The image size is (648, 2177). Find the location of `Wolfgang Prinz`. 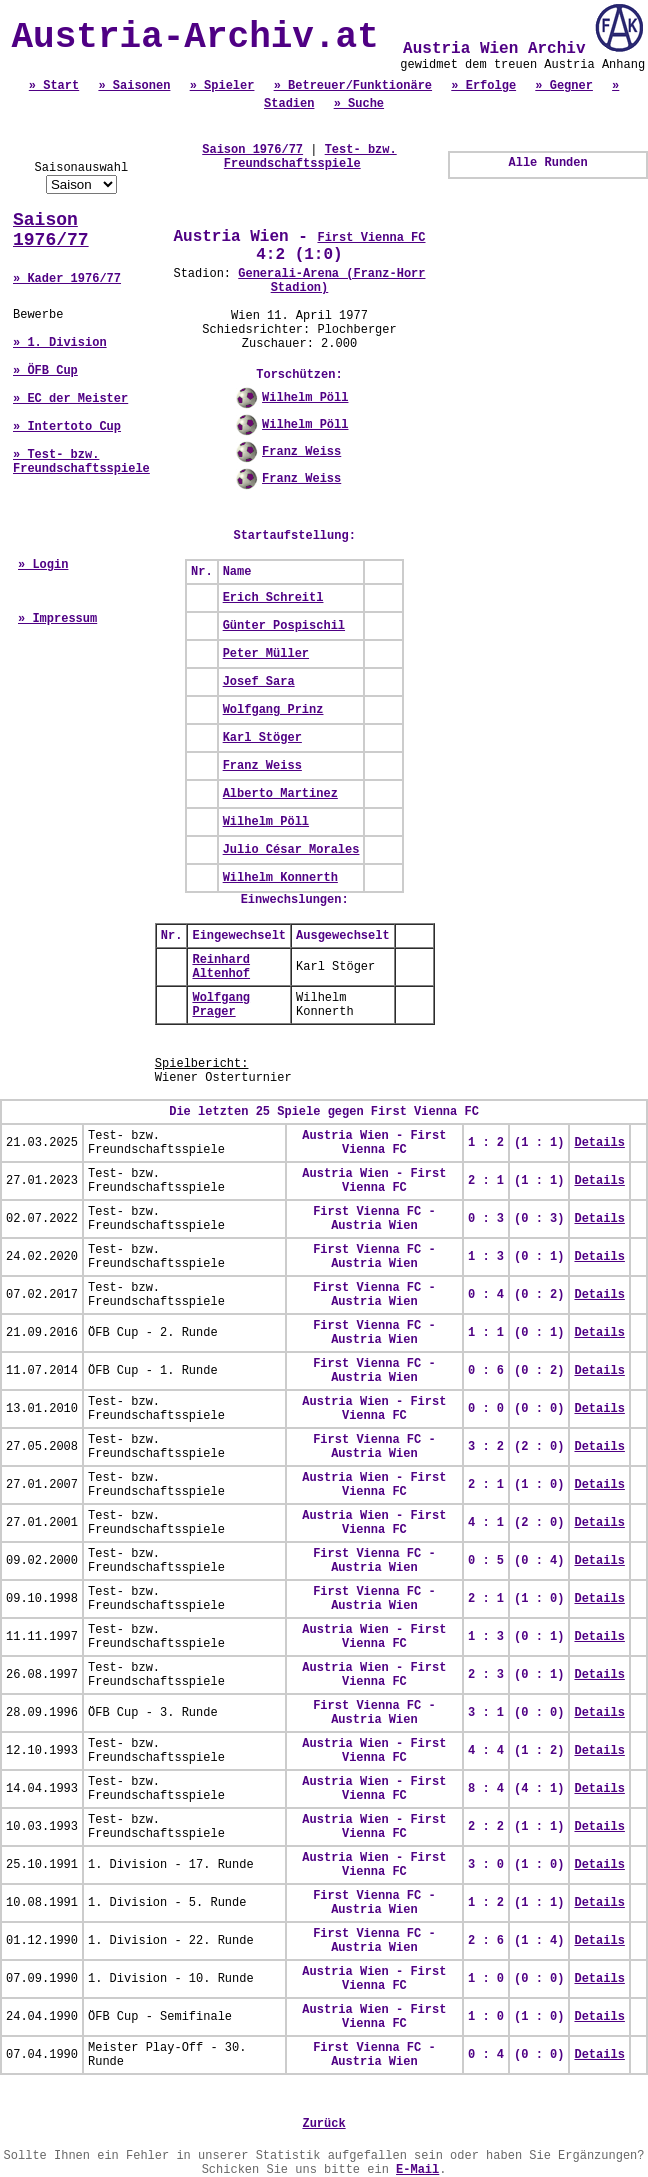

Wolfgang Prinz is located at coordinates (273, 710).